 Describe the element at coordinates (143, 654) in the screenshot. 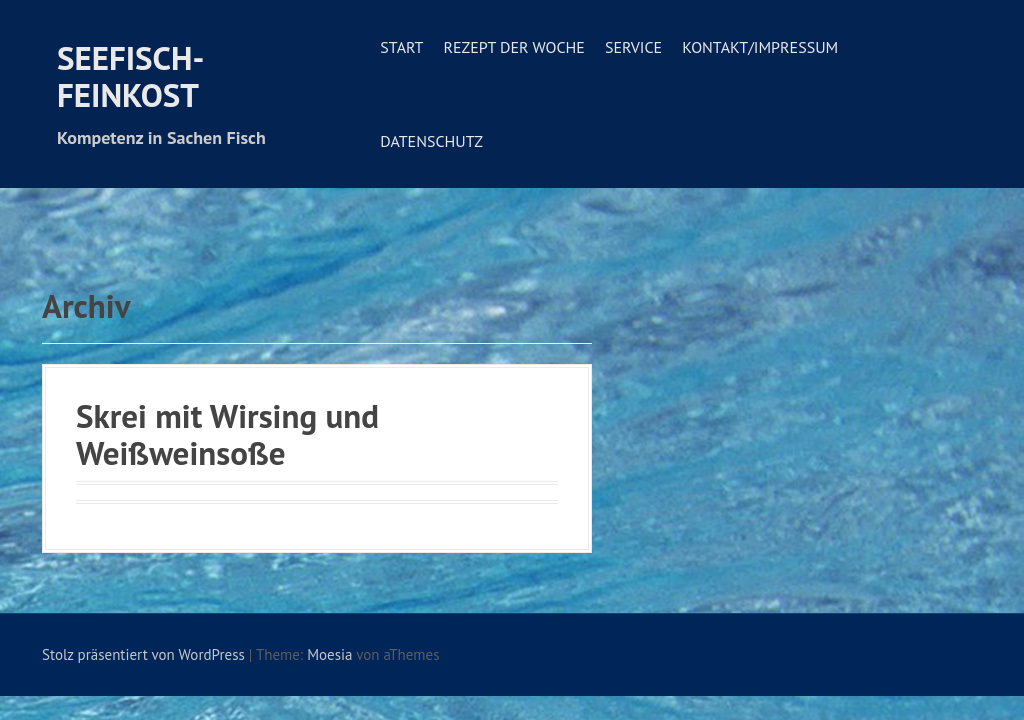

I see `Stolz präsentiert von WordPress` at that location.